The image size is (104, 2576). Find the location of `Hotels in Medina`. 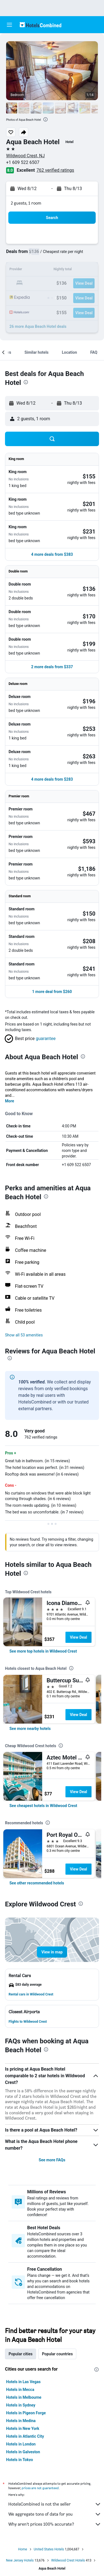

Hotels in Medina is located at coordinates (20, 2420).